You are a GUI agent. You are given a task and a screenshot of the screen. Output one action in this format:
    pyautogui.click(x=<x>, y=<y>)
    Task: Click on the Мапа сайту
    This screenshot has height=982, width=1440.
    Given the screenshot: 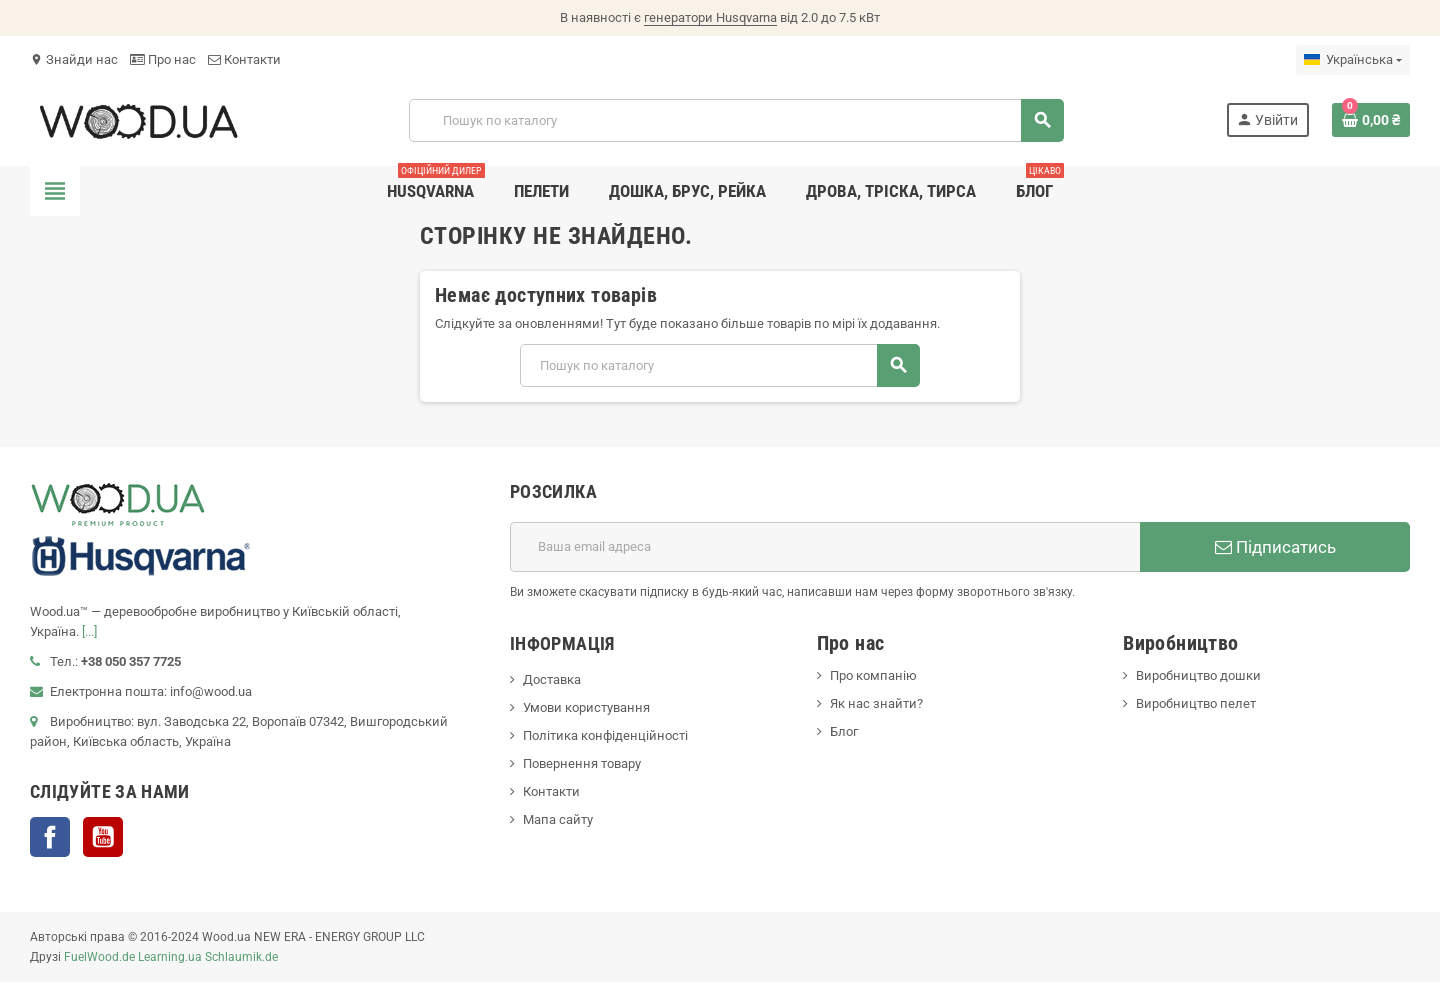 What is the action you would take?
    pyautogui.click(x=558, y=819)
    